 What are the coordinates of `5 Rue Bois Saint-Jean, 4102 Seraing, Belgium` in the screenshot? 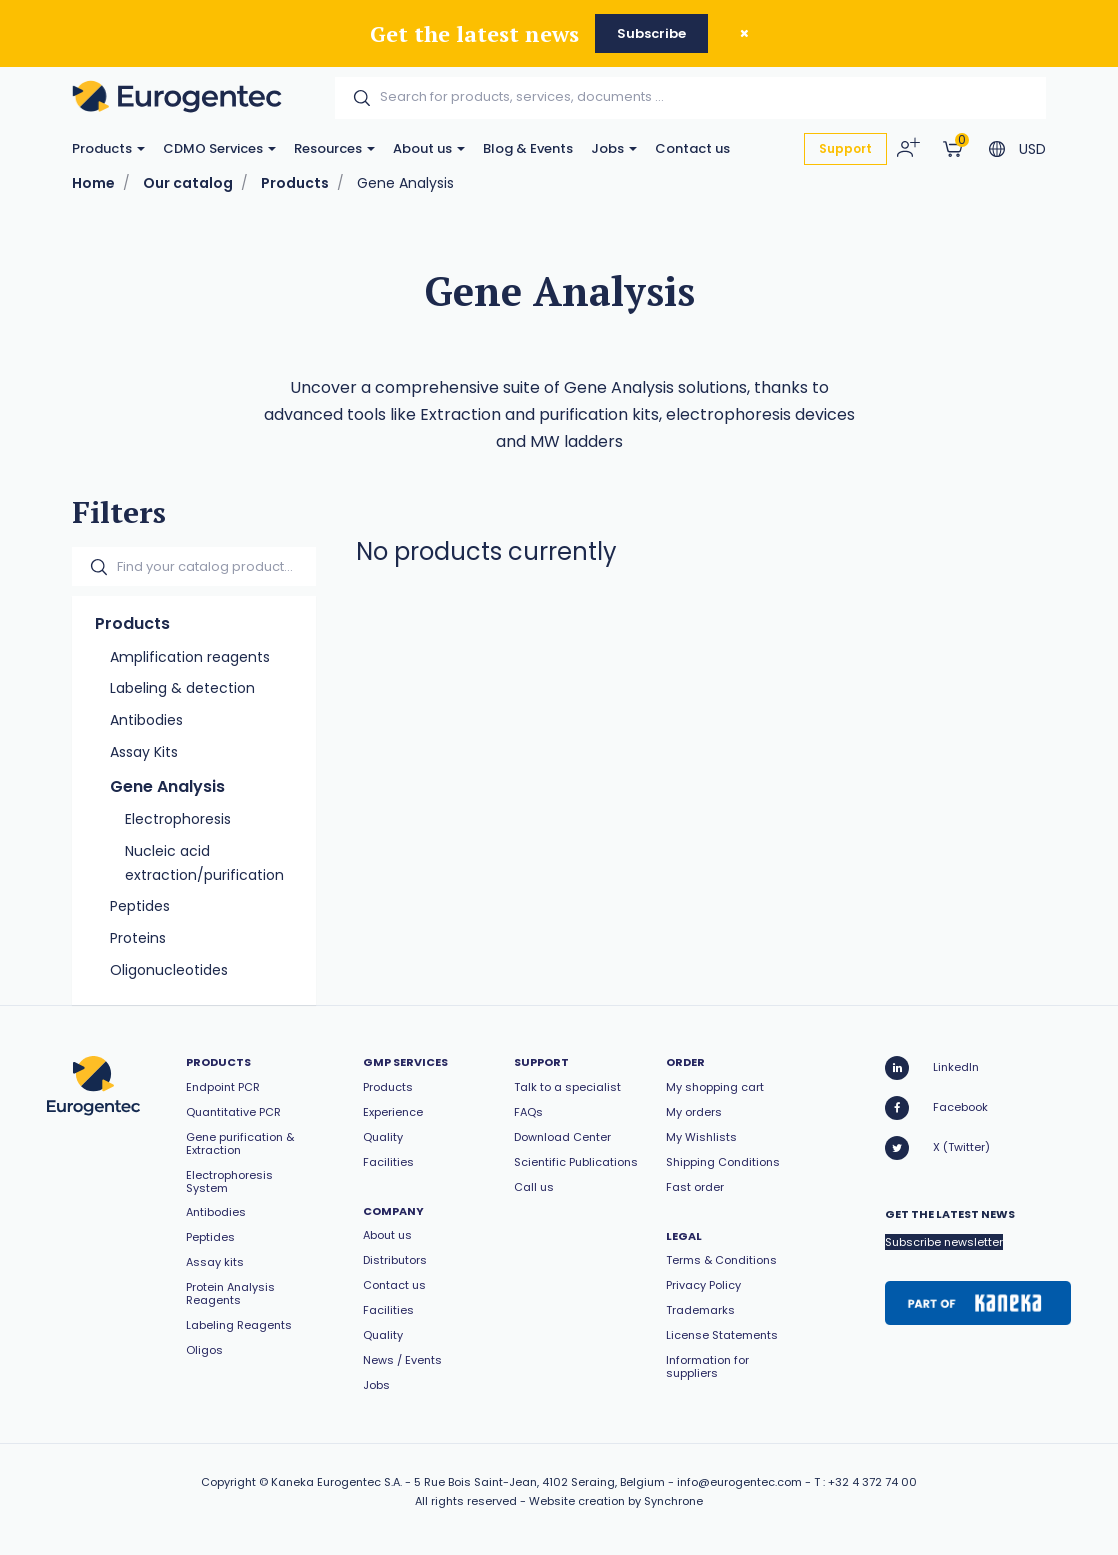 It's located at (539, 1482).